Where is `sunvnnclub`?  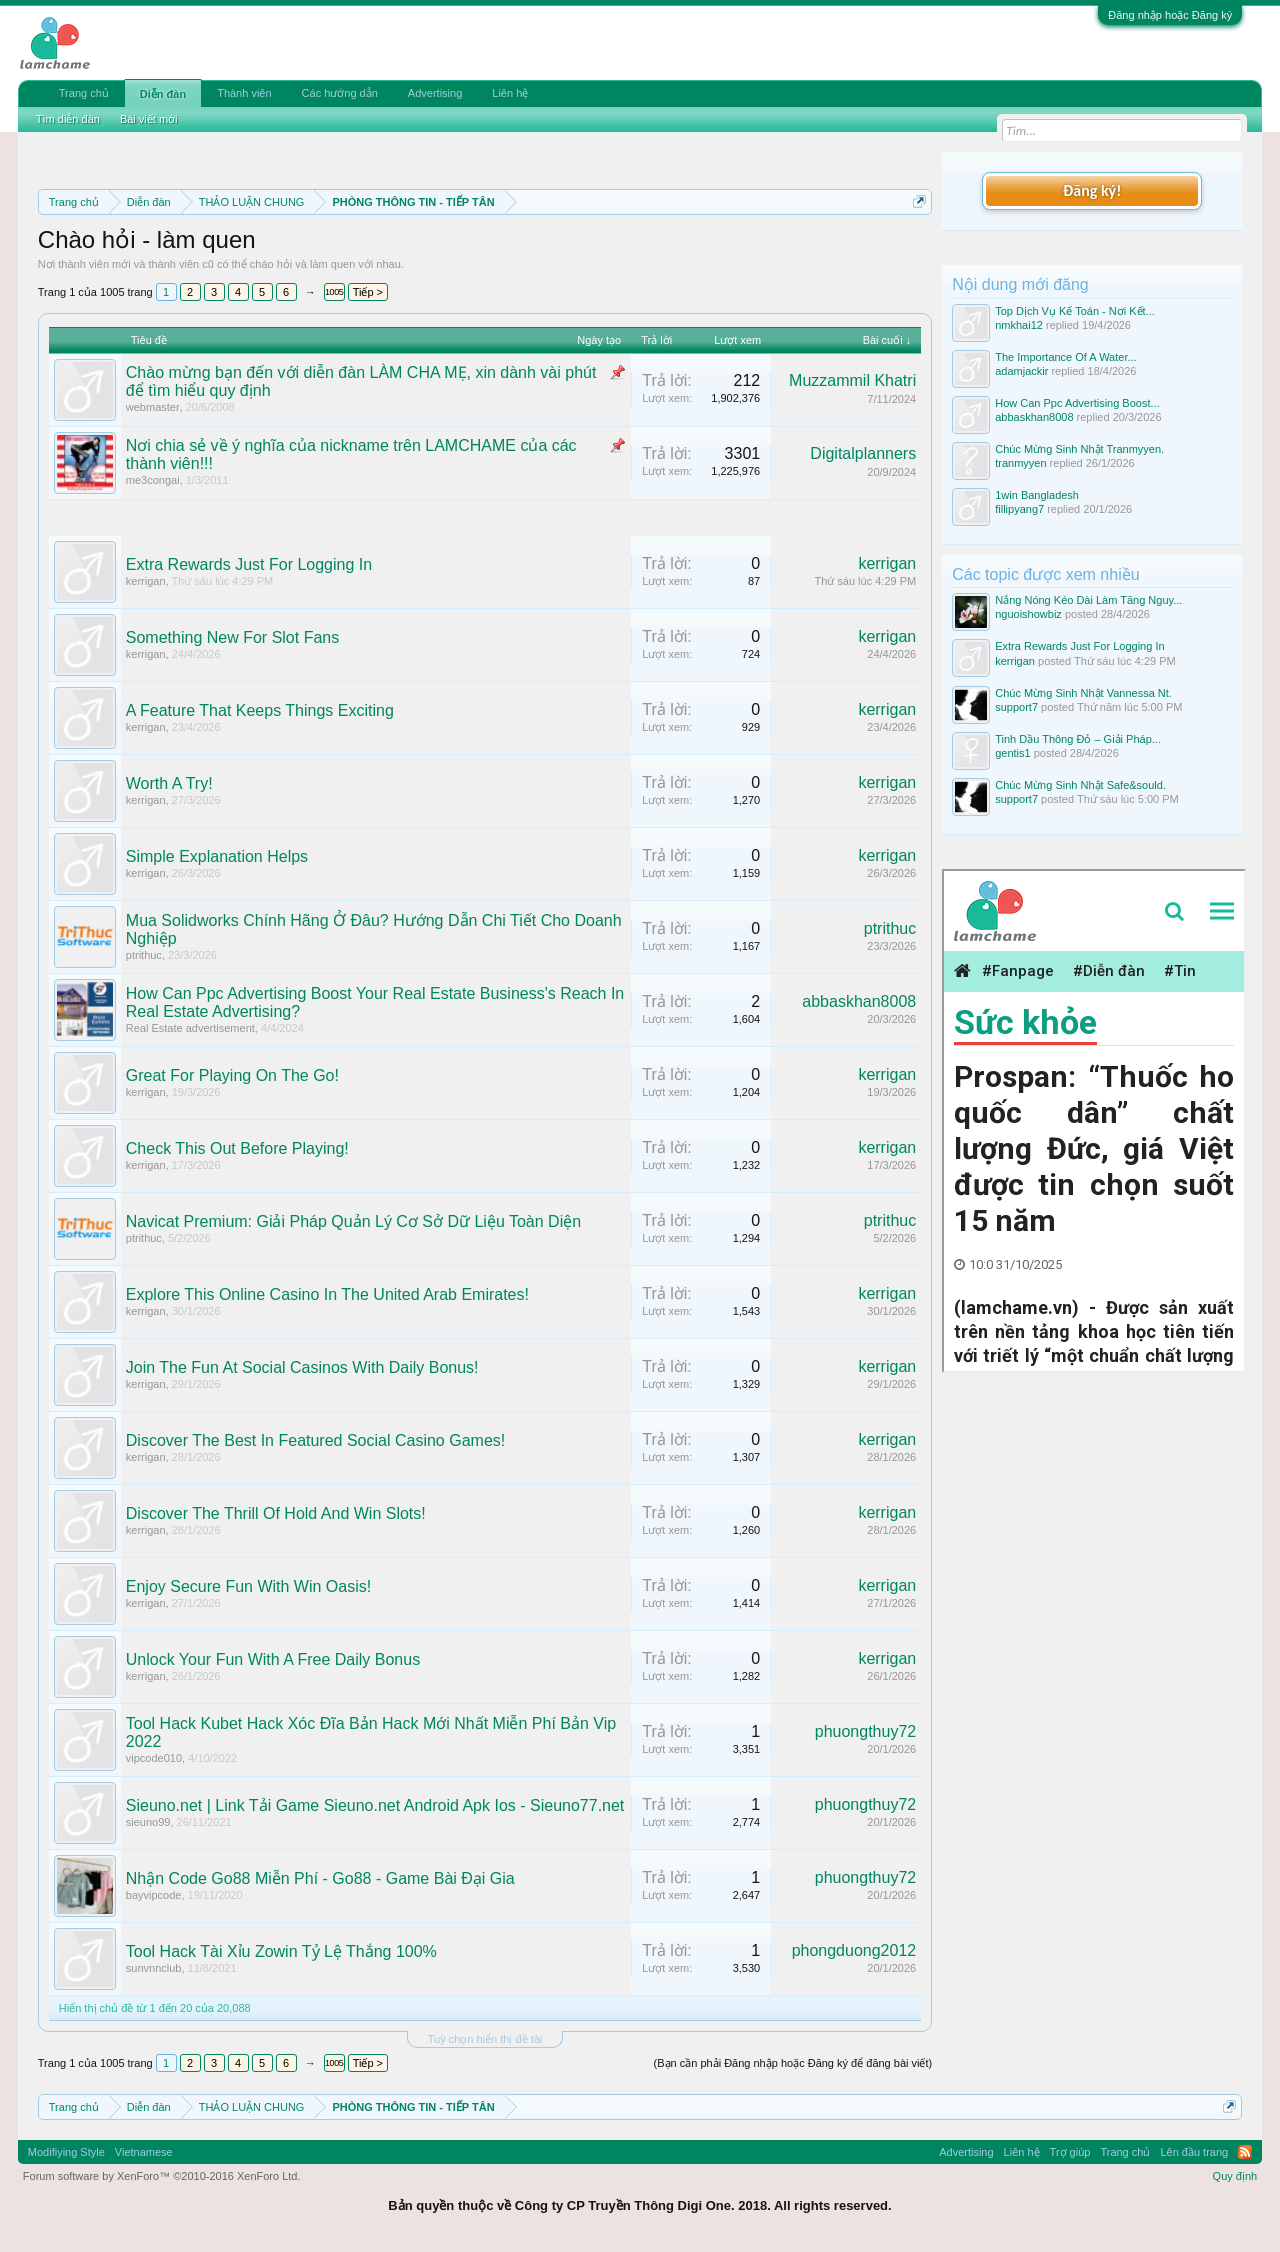 sunvnnclub is located at coordinates (154, 1968).